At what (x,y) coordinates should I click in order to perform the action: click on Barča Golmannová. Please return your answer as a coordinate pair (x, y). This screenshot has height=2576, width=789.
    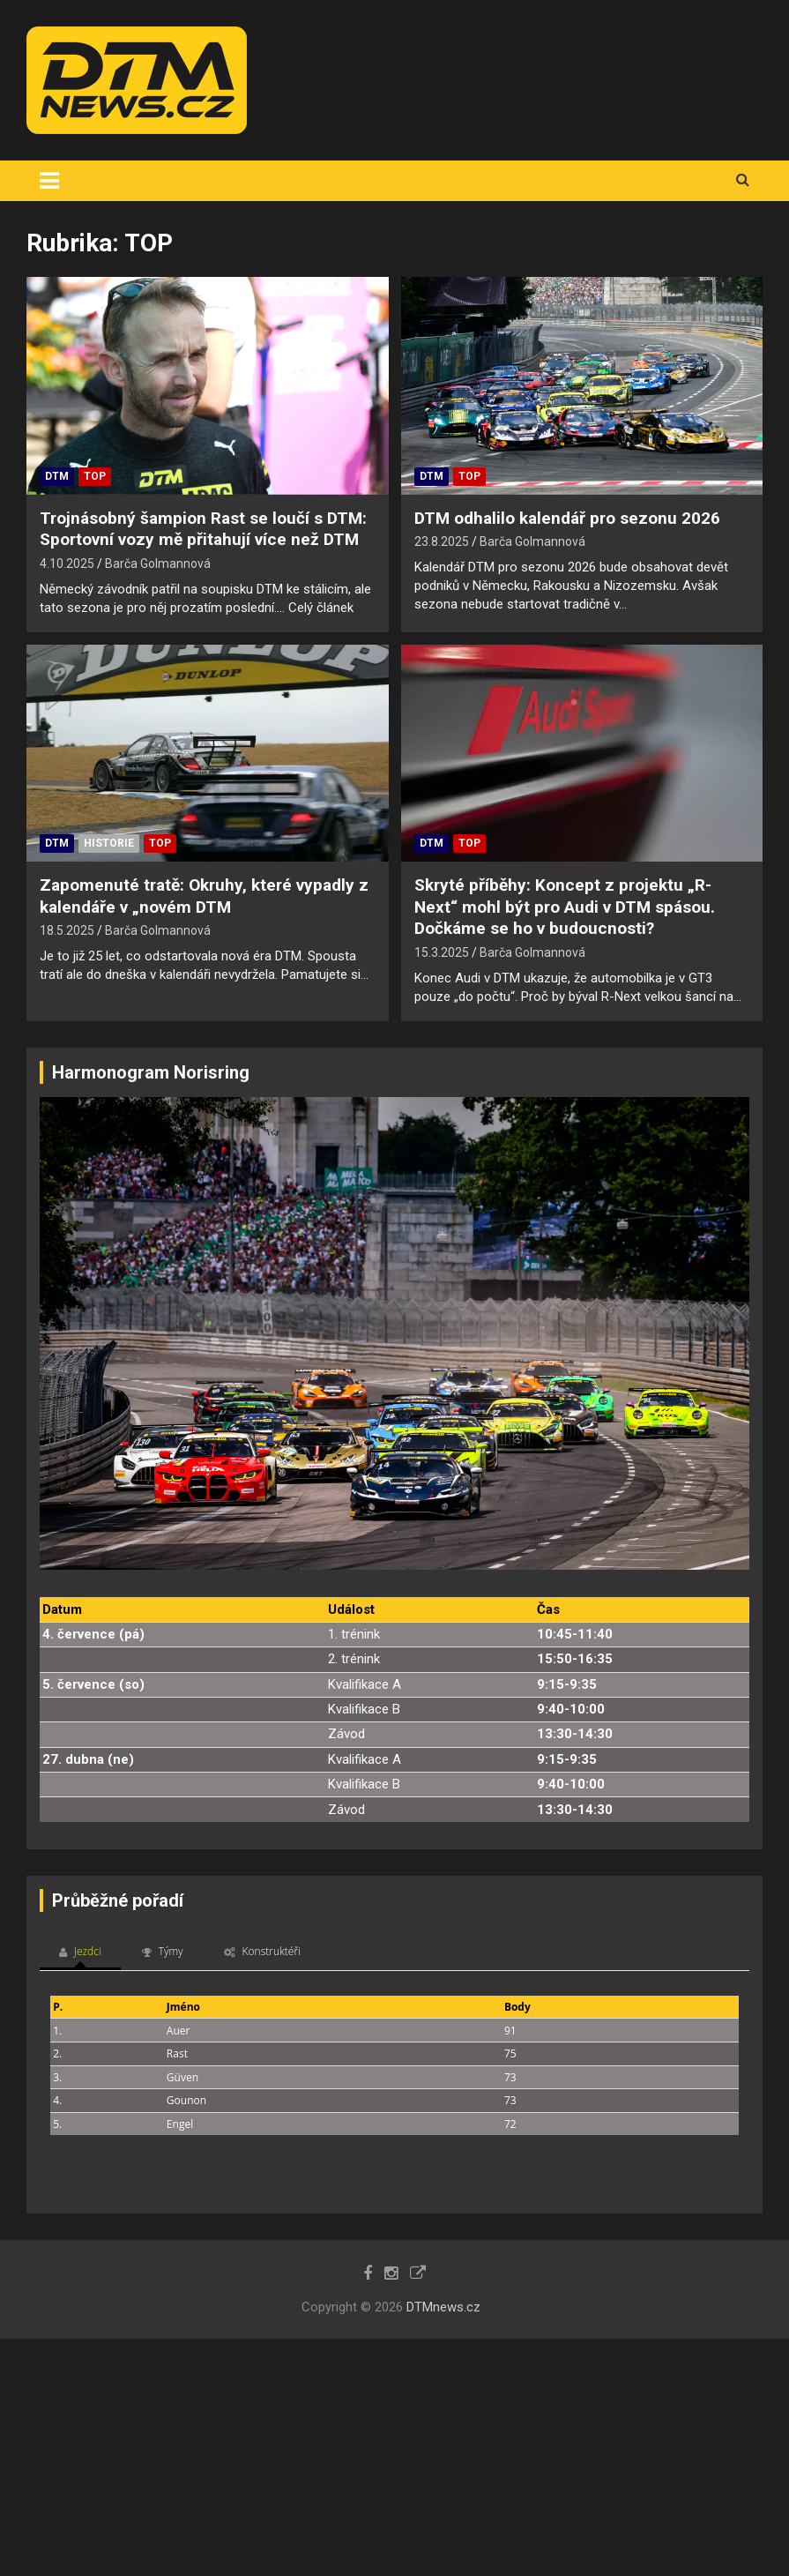
    Looking at the image, I should click on (158, 563).